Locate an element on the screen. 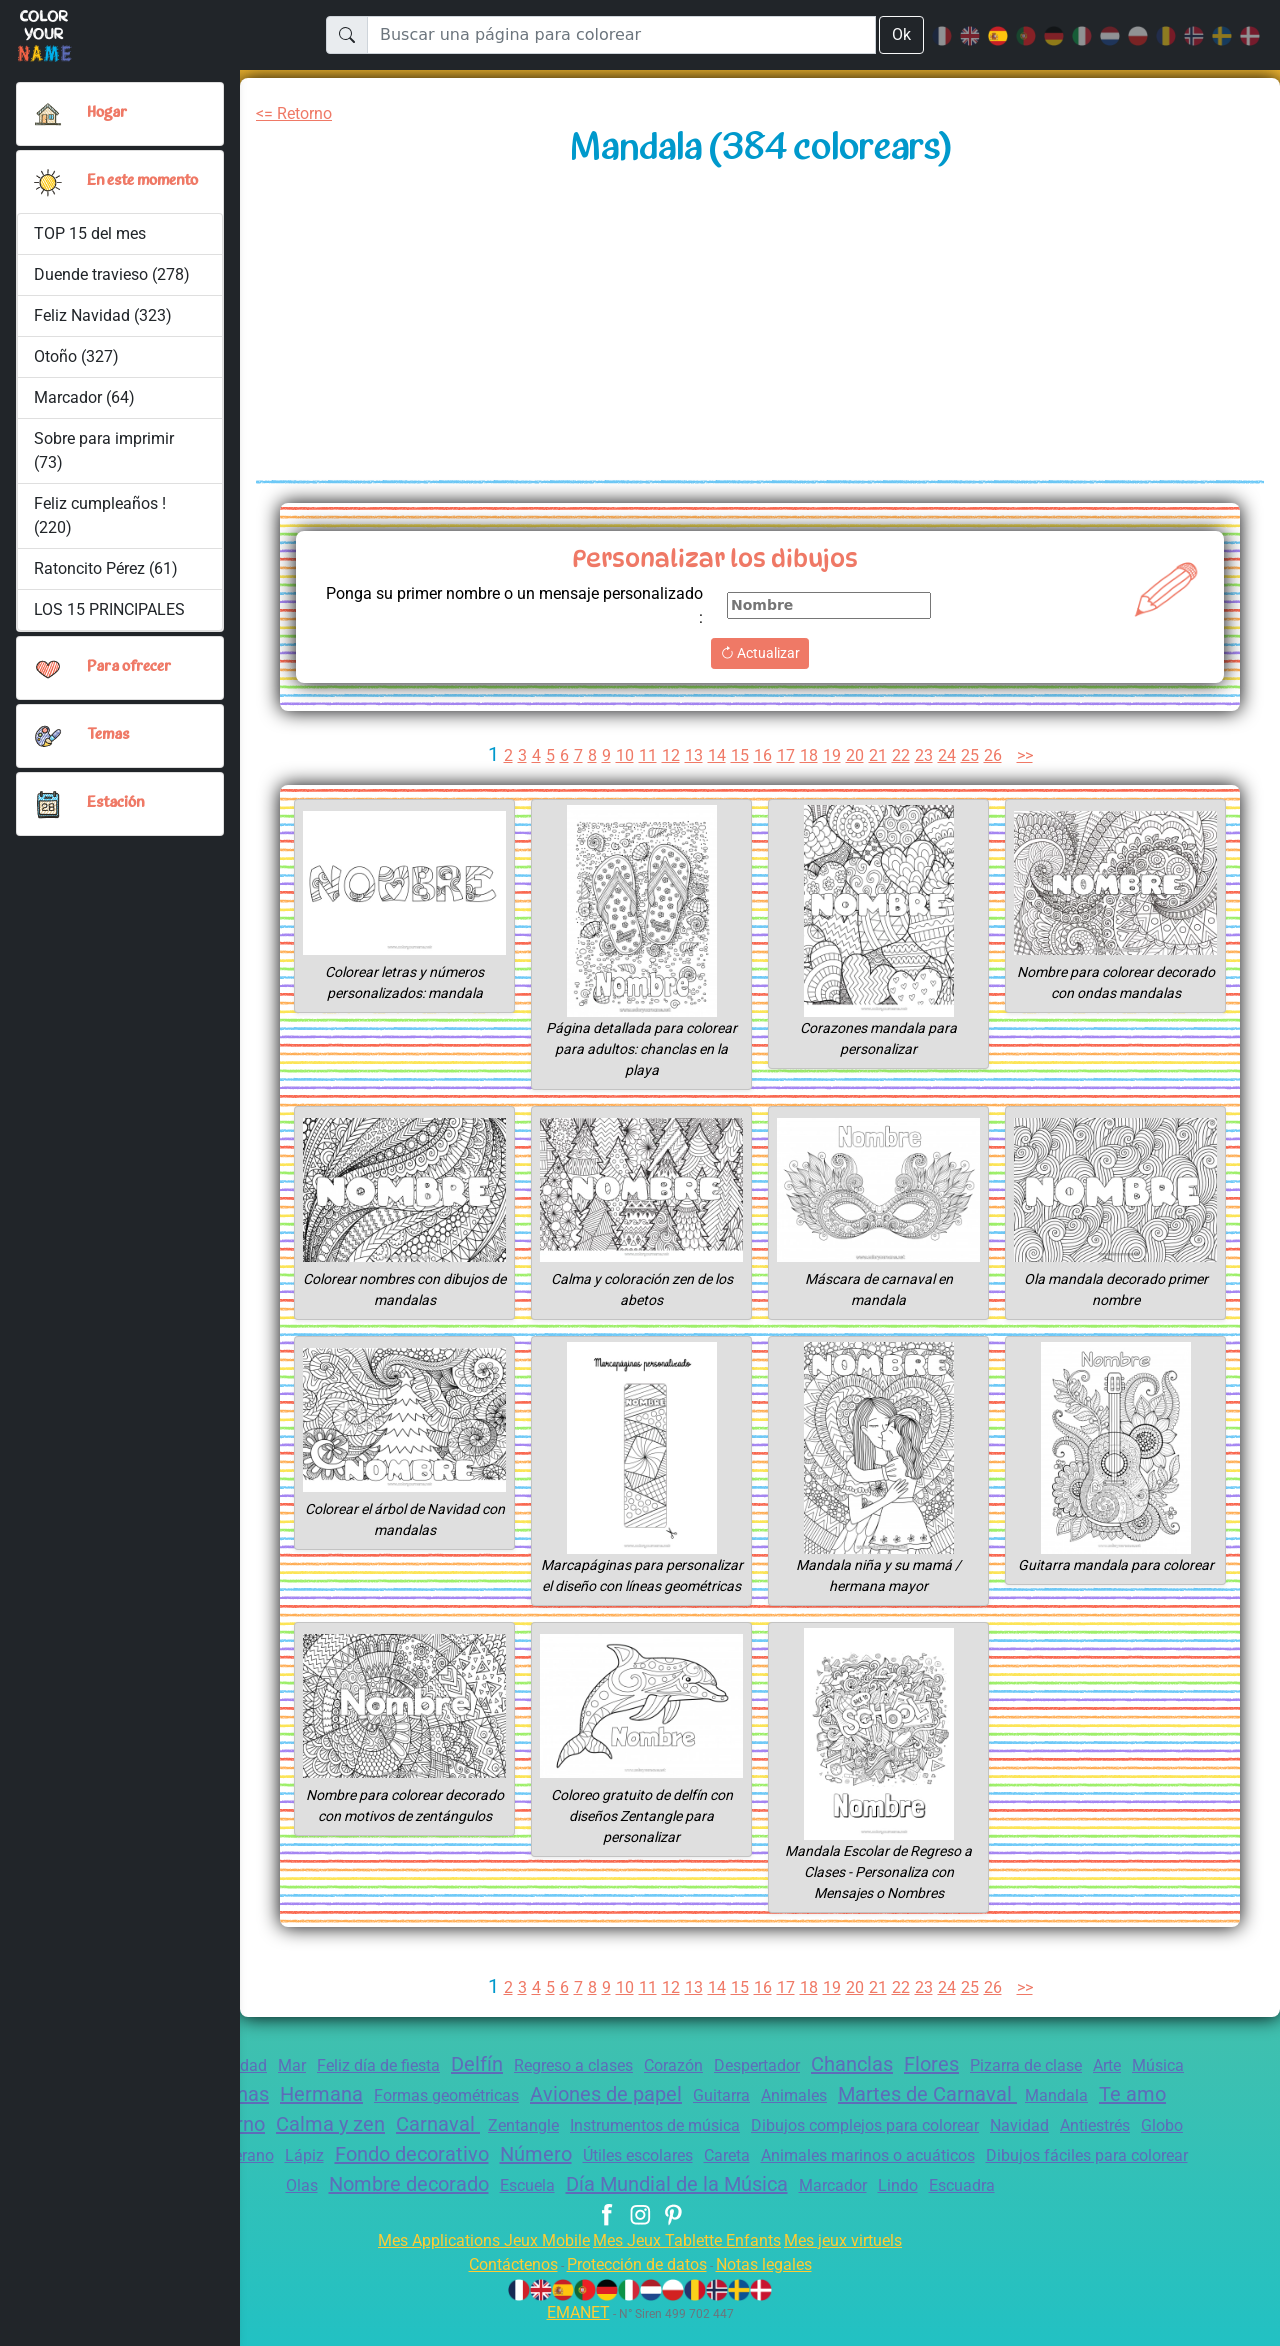 This screenshot has height=2346, width=1280. Feliz Navidad (323) is located at coordinates (103, 323).